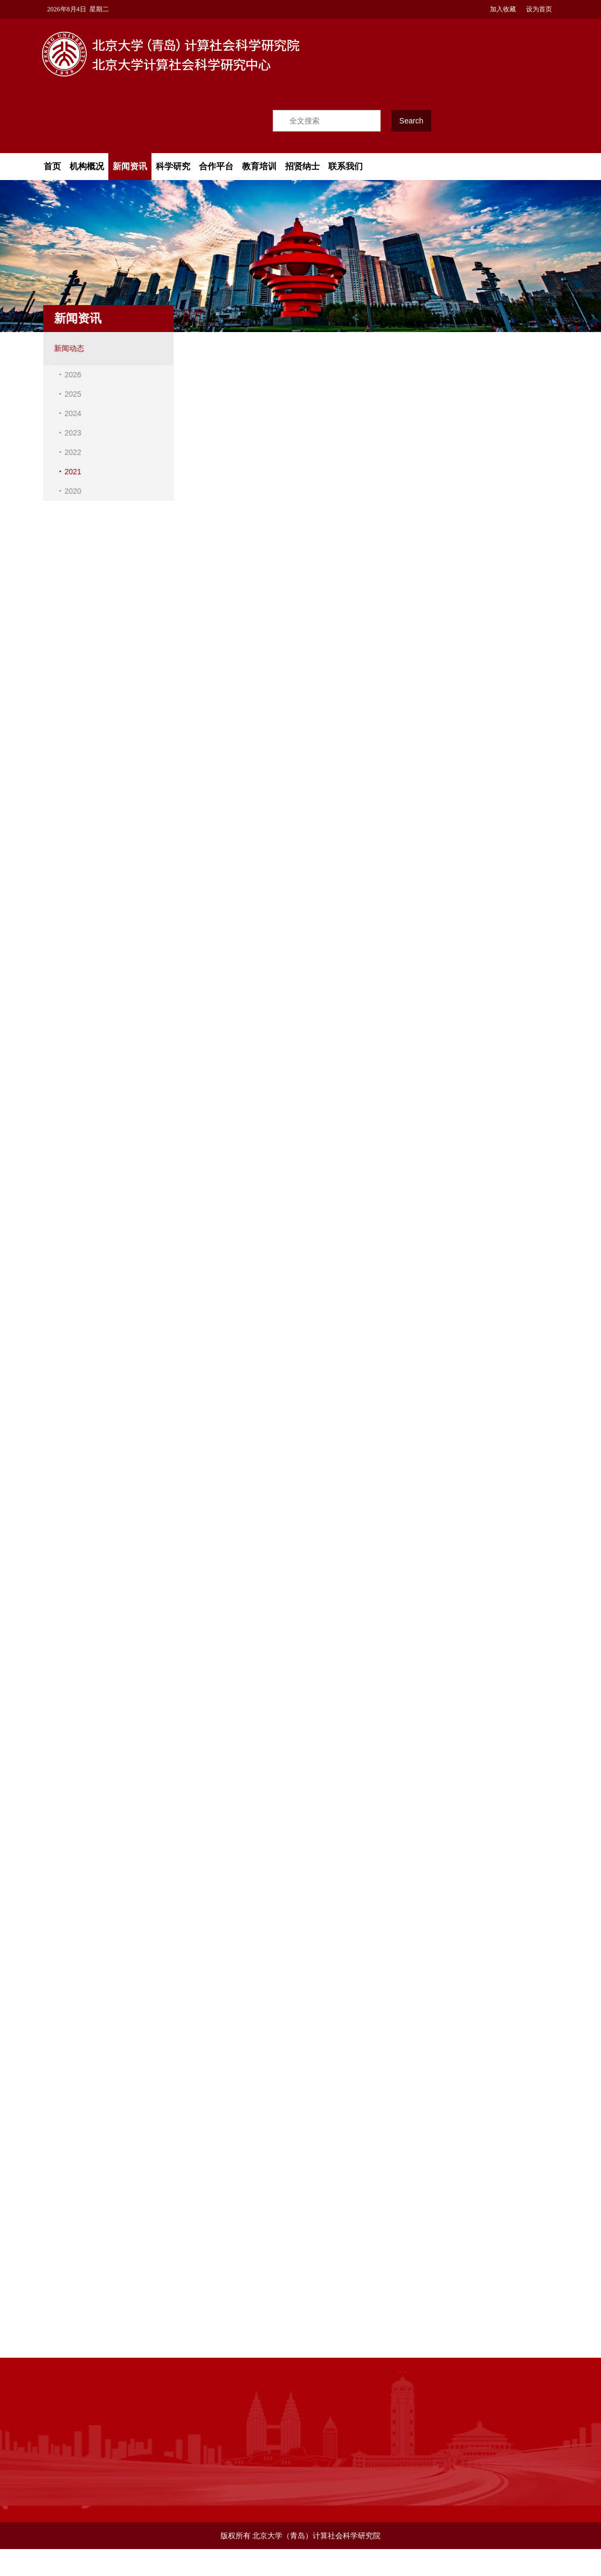 This screenshot has height=2576, width=601. Describe the element at coordinates (173, 166) in the screenshot. I see `科学研究` at that location.